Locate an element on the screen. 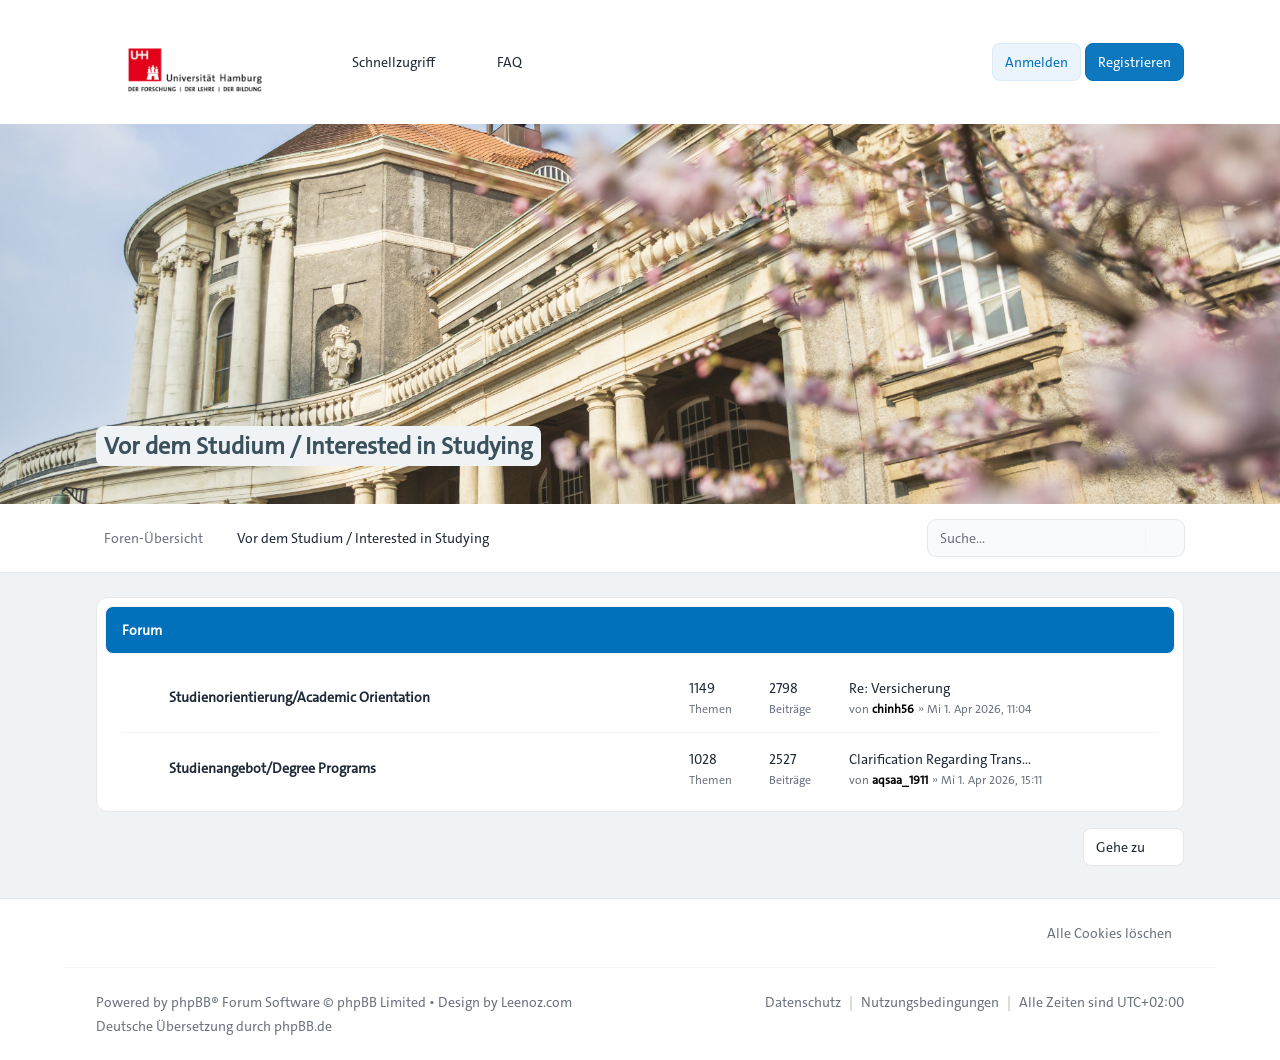  [menuitem] is located at coordinates (384, 62).